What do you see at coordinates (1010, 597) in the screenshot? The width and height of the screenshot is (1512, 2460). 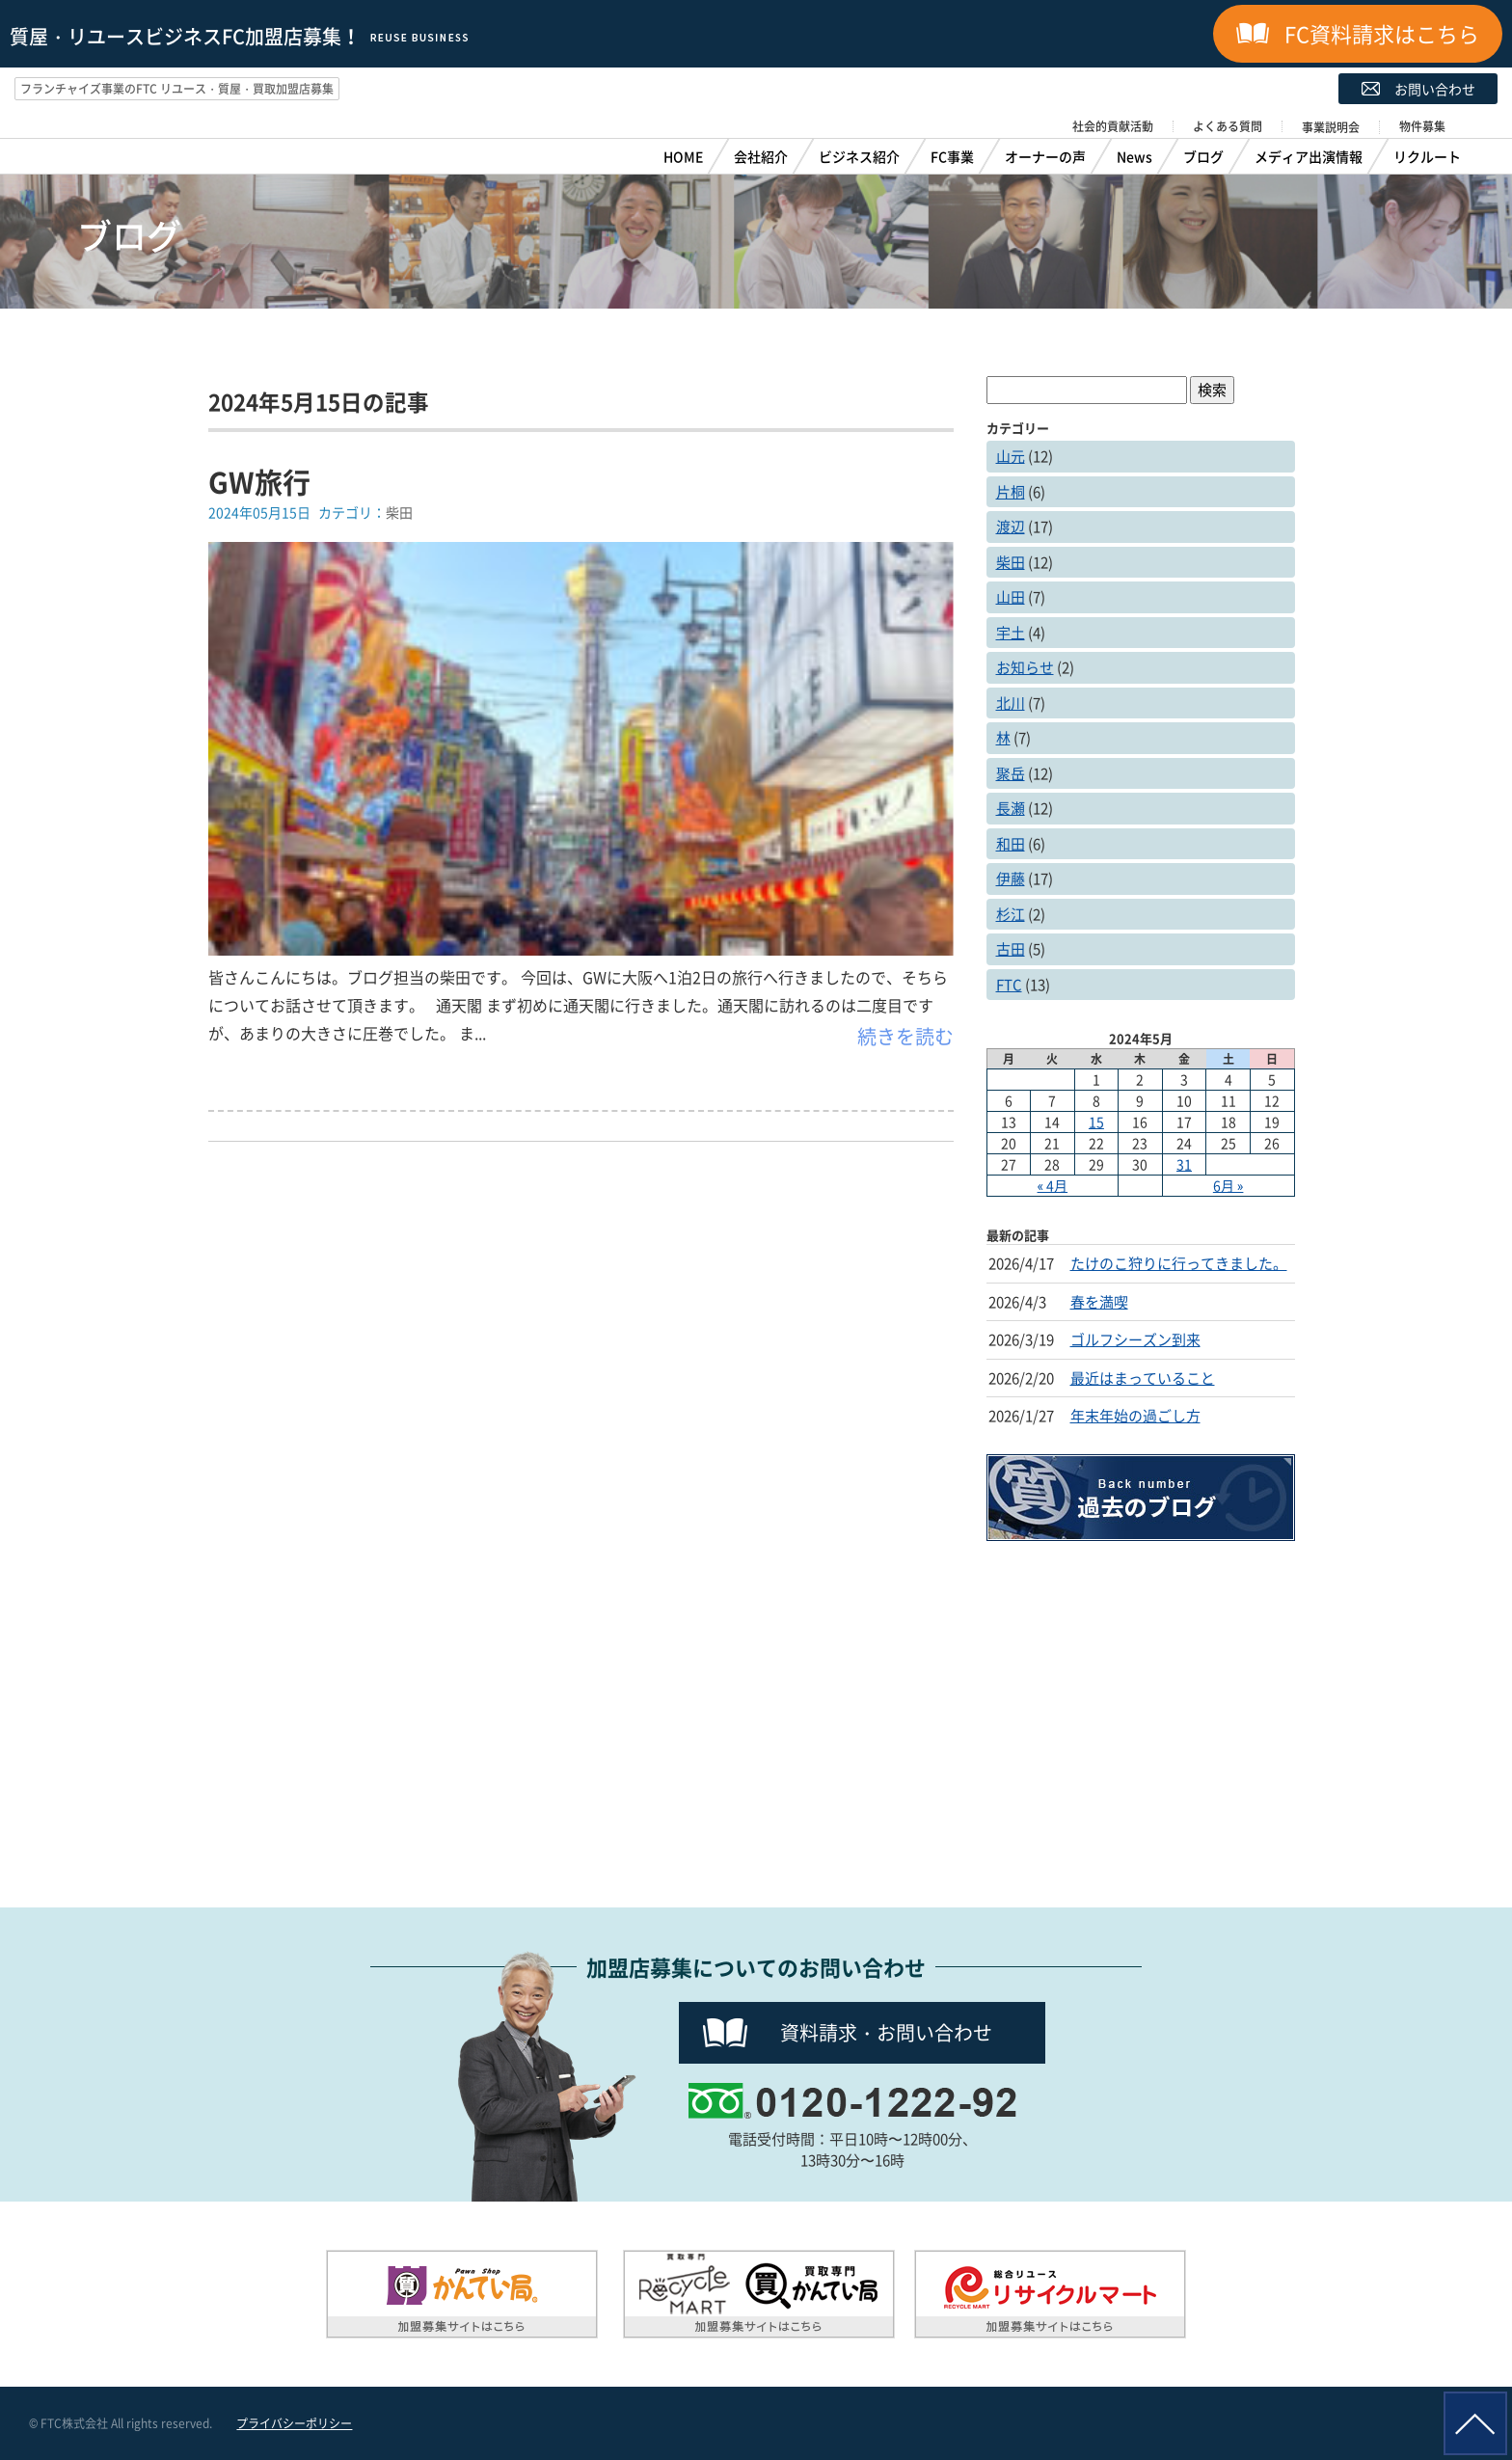 I see `山田` at bounding box center [1010, 597].